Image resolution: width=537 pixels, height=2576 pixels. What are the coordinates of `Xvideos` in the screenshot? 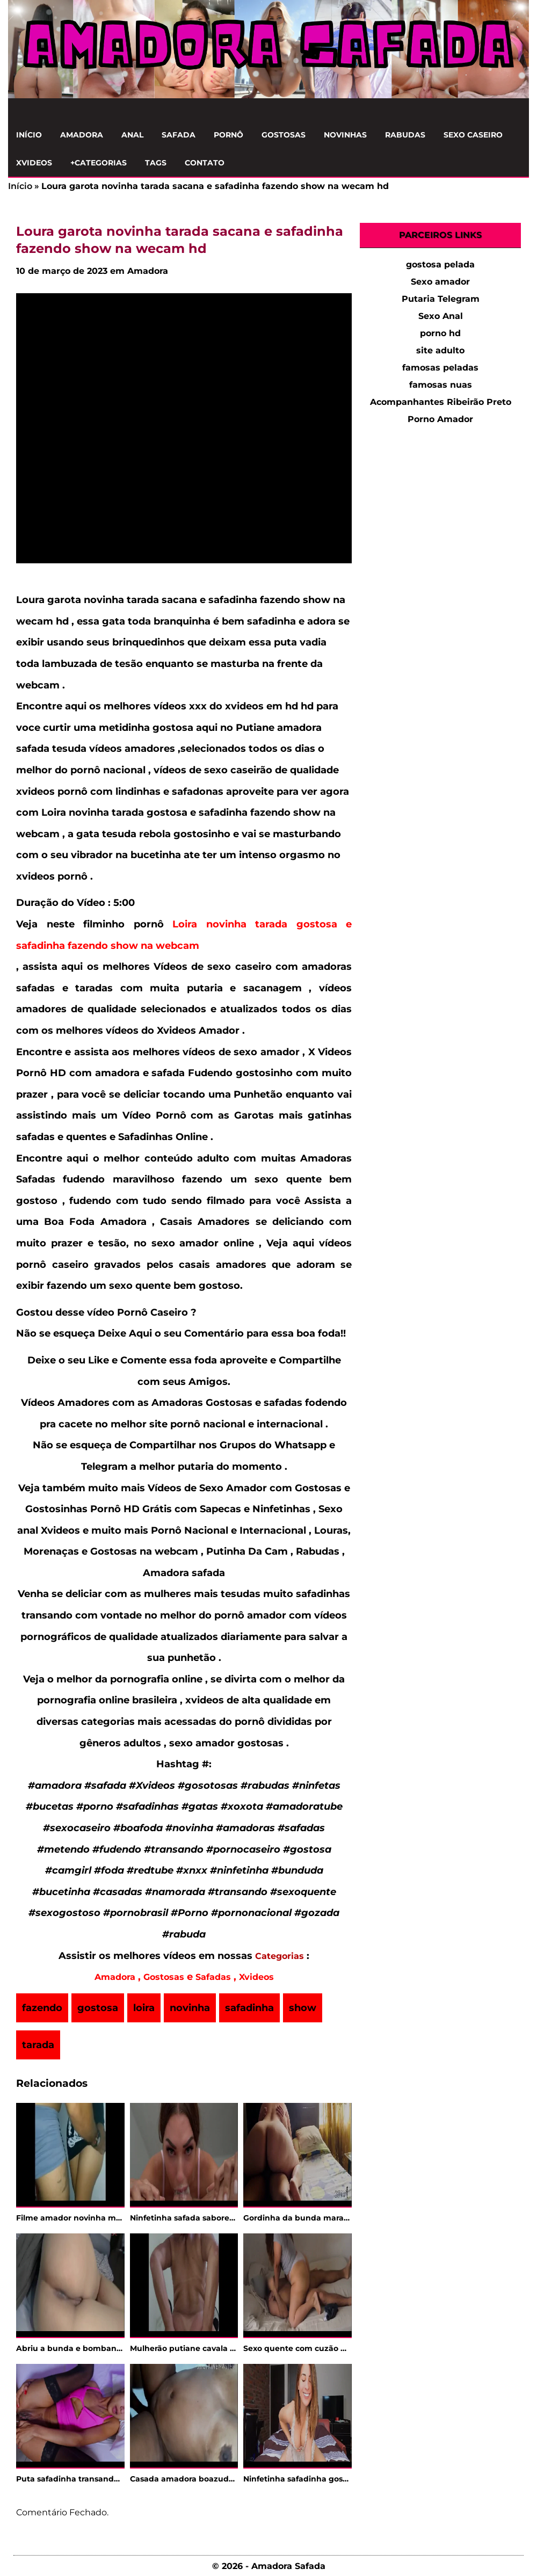 It's located at (34, 163).